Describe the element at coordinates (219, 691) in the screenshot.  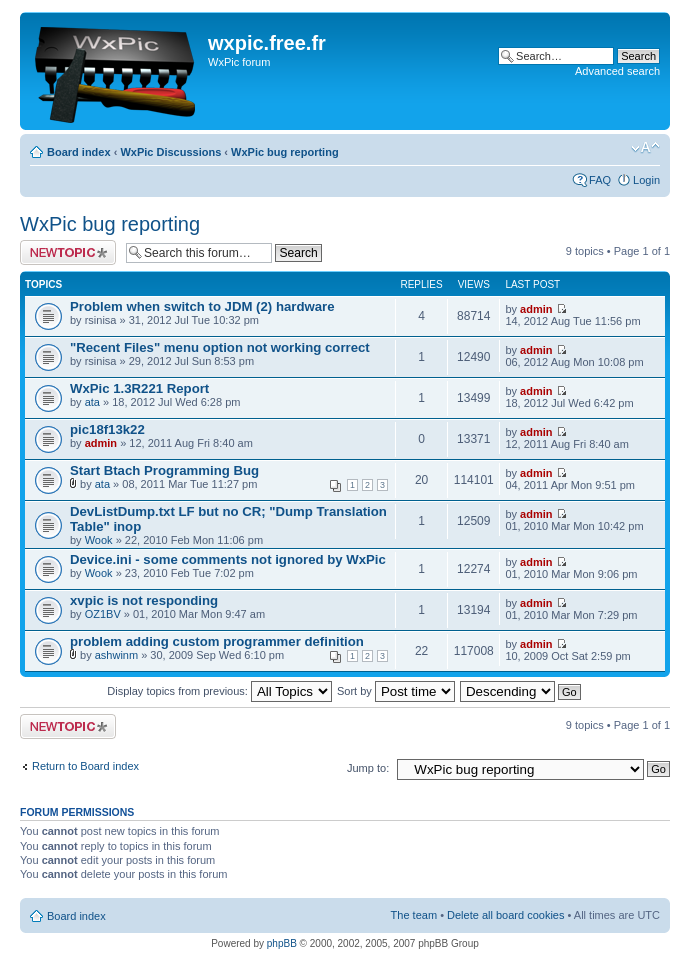
I see `Display topics from previous:` at that location.